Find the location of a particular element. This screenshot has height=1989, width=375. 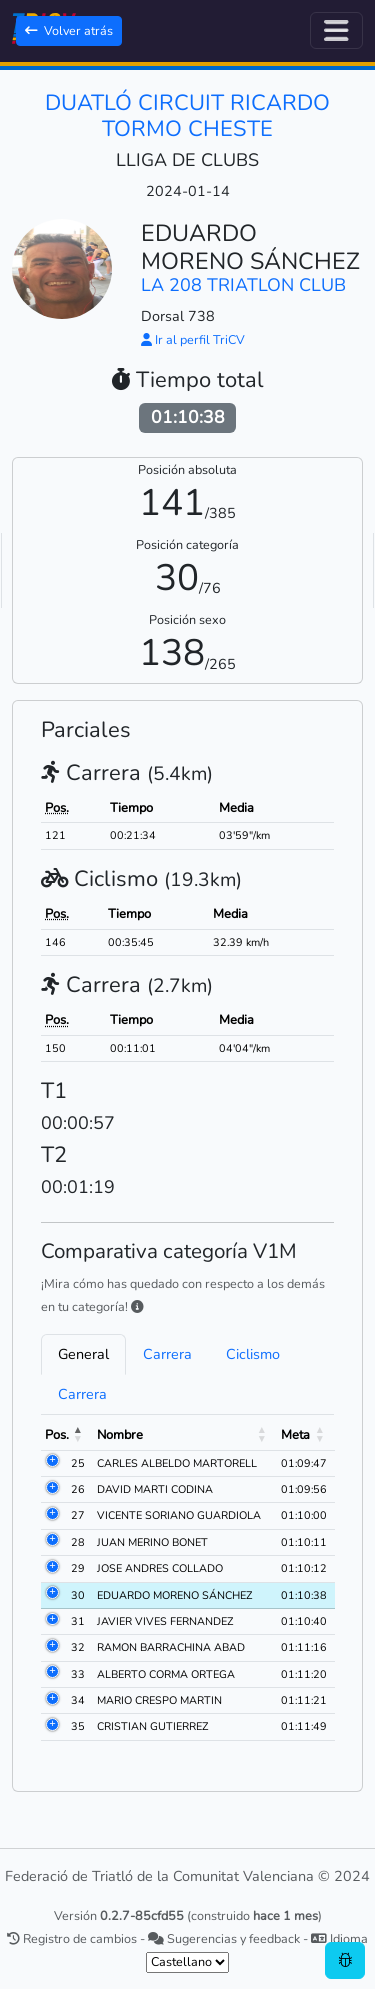

Meta [Meta: activate to sort column ascending] is located at coordinates (295, 1435).